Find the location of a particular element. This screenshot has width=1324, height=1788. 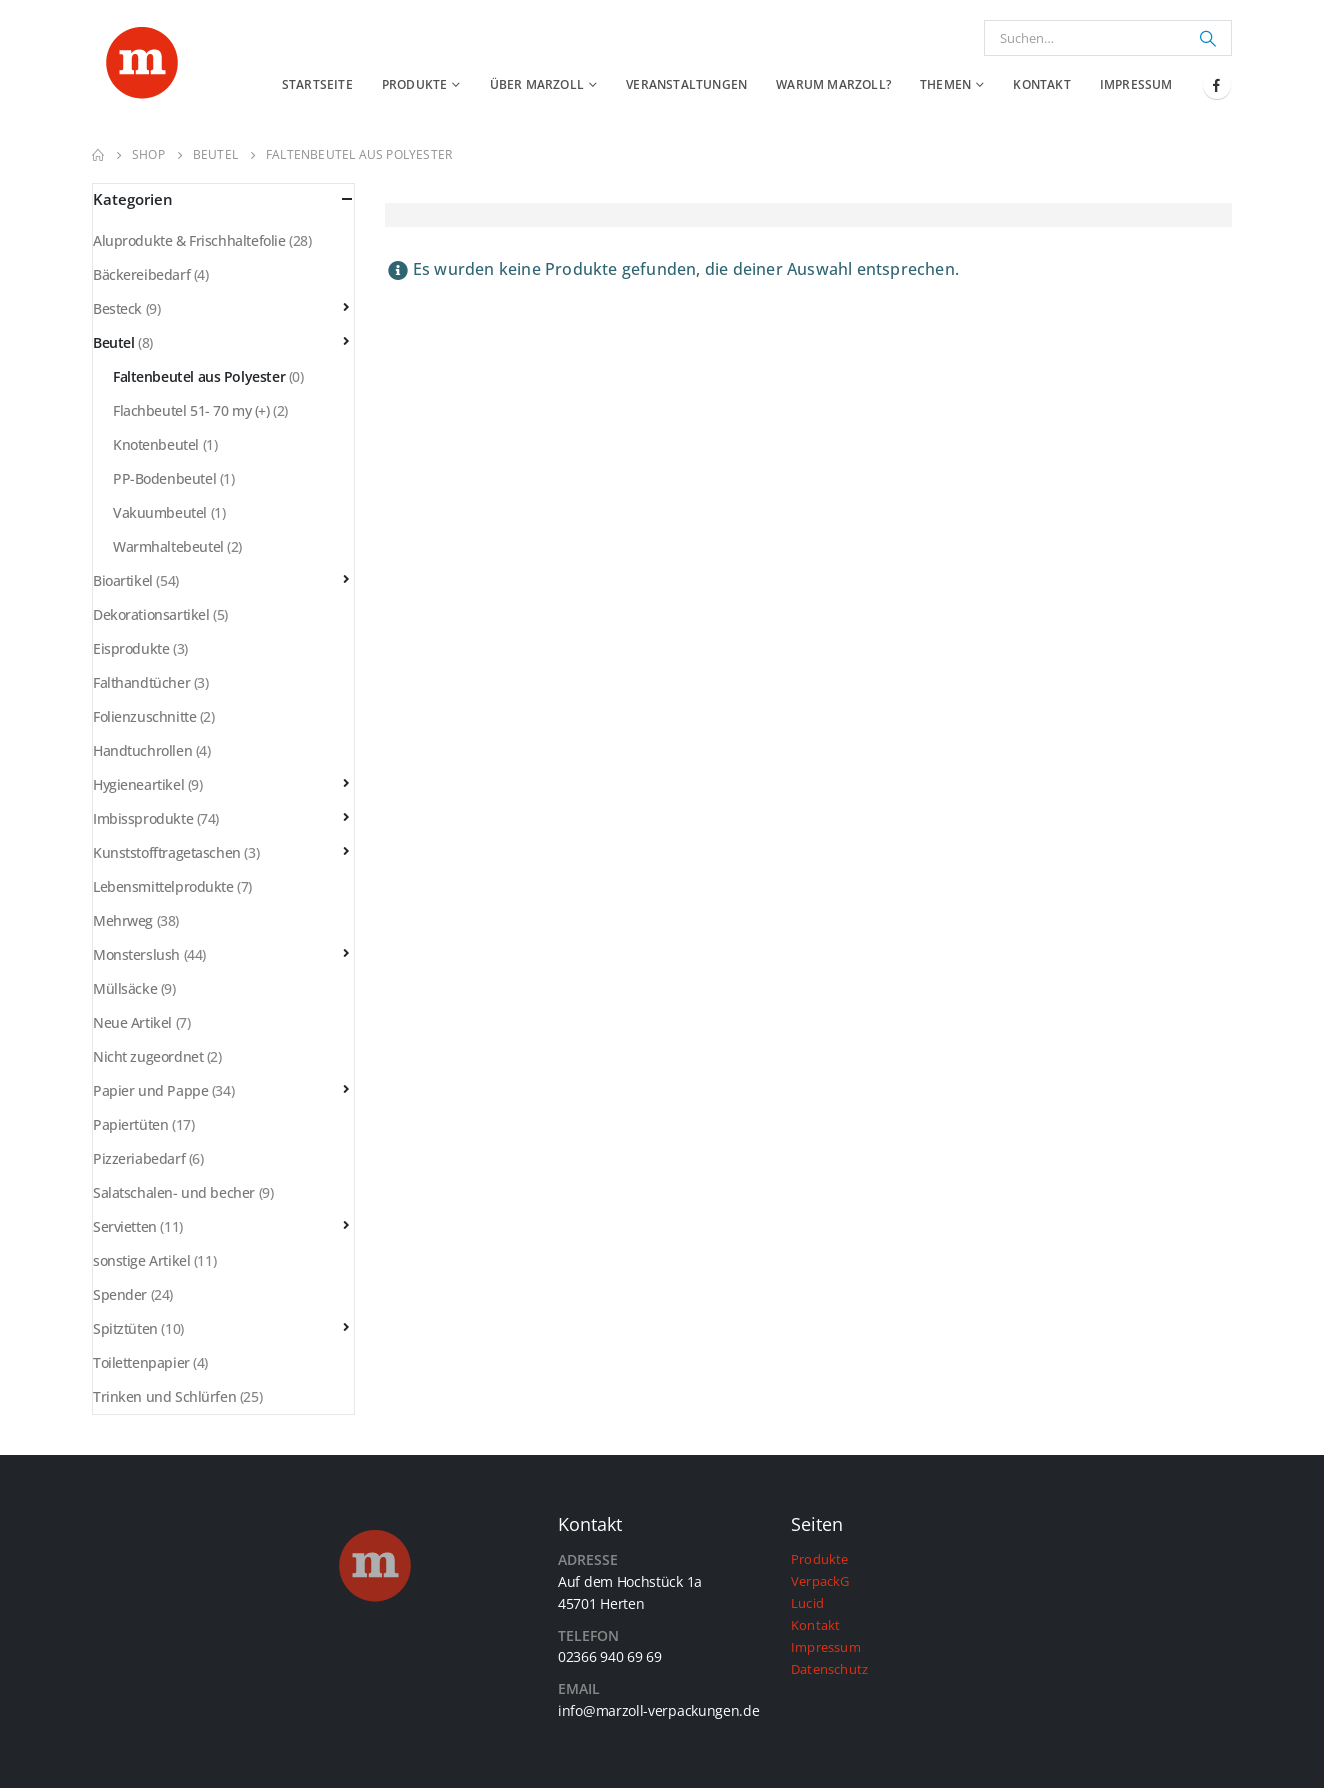

Aluprodukte & Frischhaltefolie is located at coordinates (189, 240).